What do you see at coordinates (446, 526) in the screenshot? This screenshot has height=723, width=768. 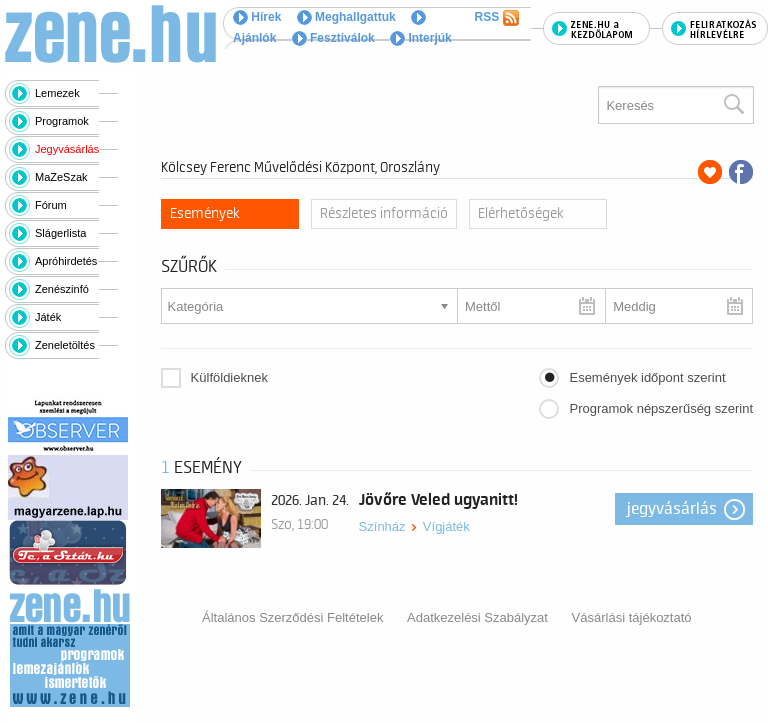 I see `Vígjáték` at bounding box center [446, 526].